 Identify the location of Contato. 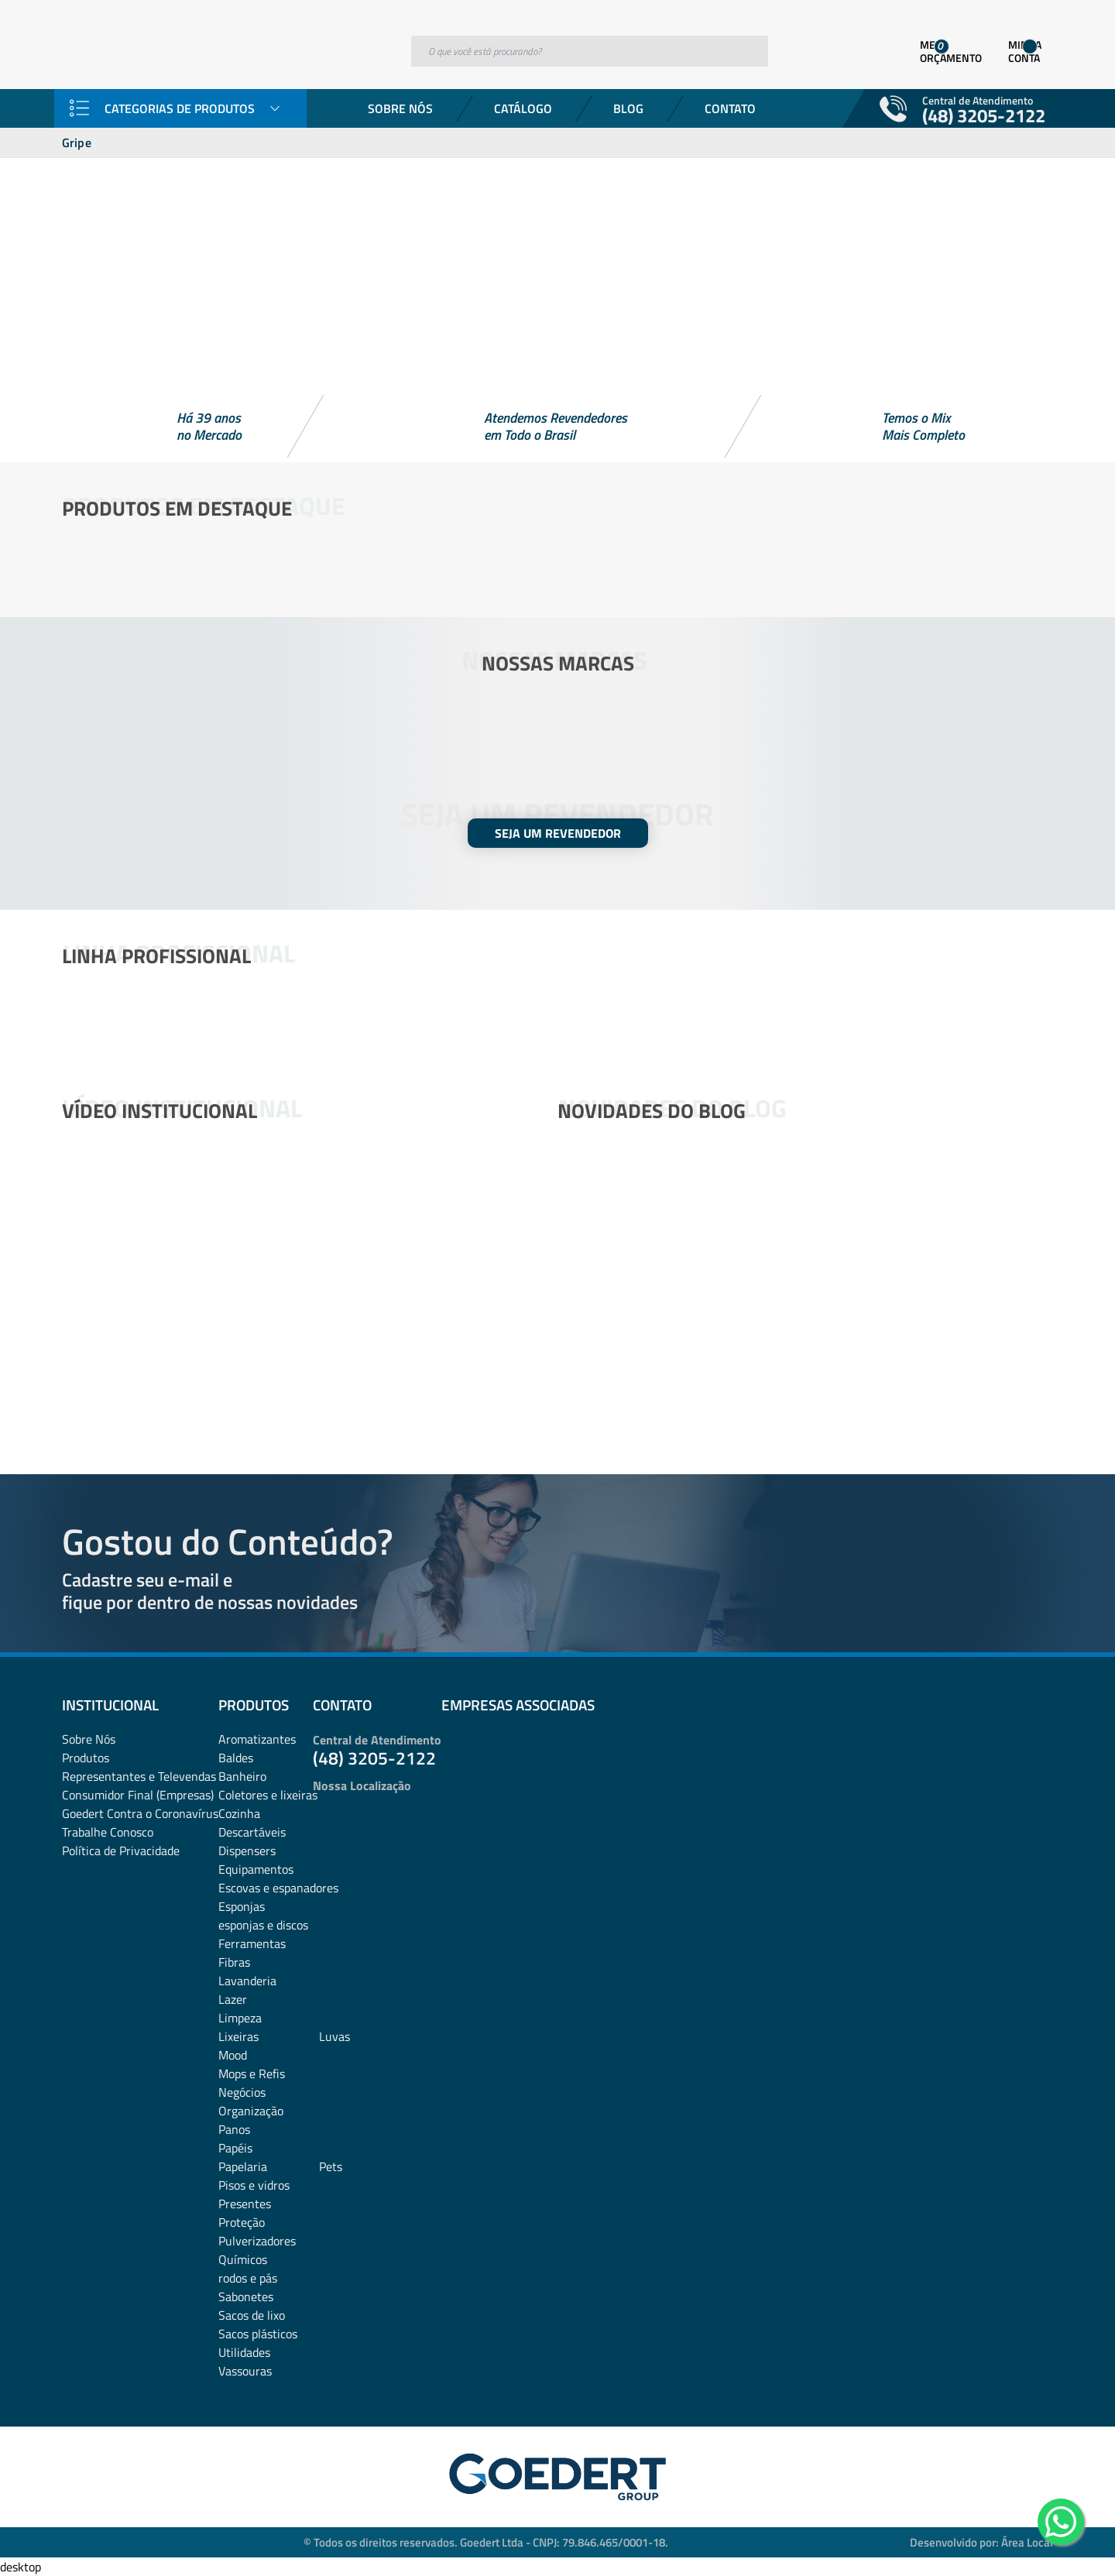
(730, 108).